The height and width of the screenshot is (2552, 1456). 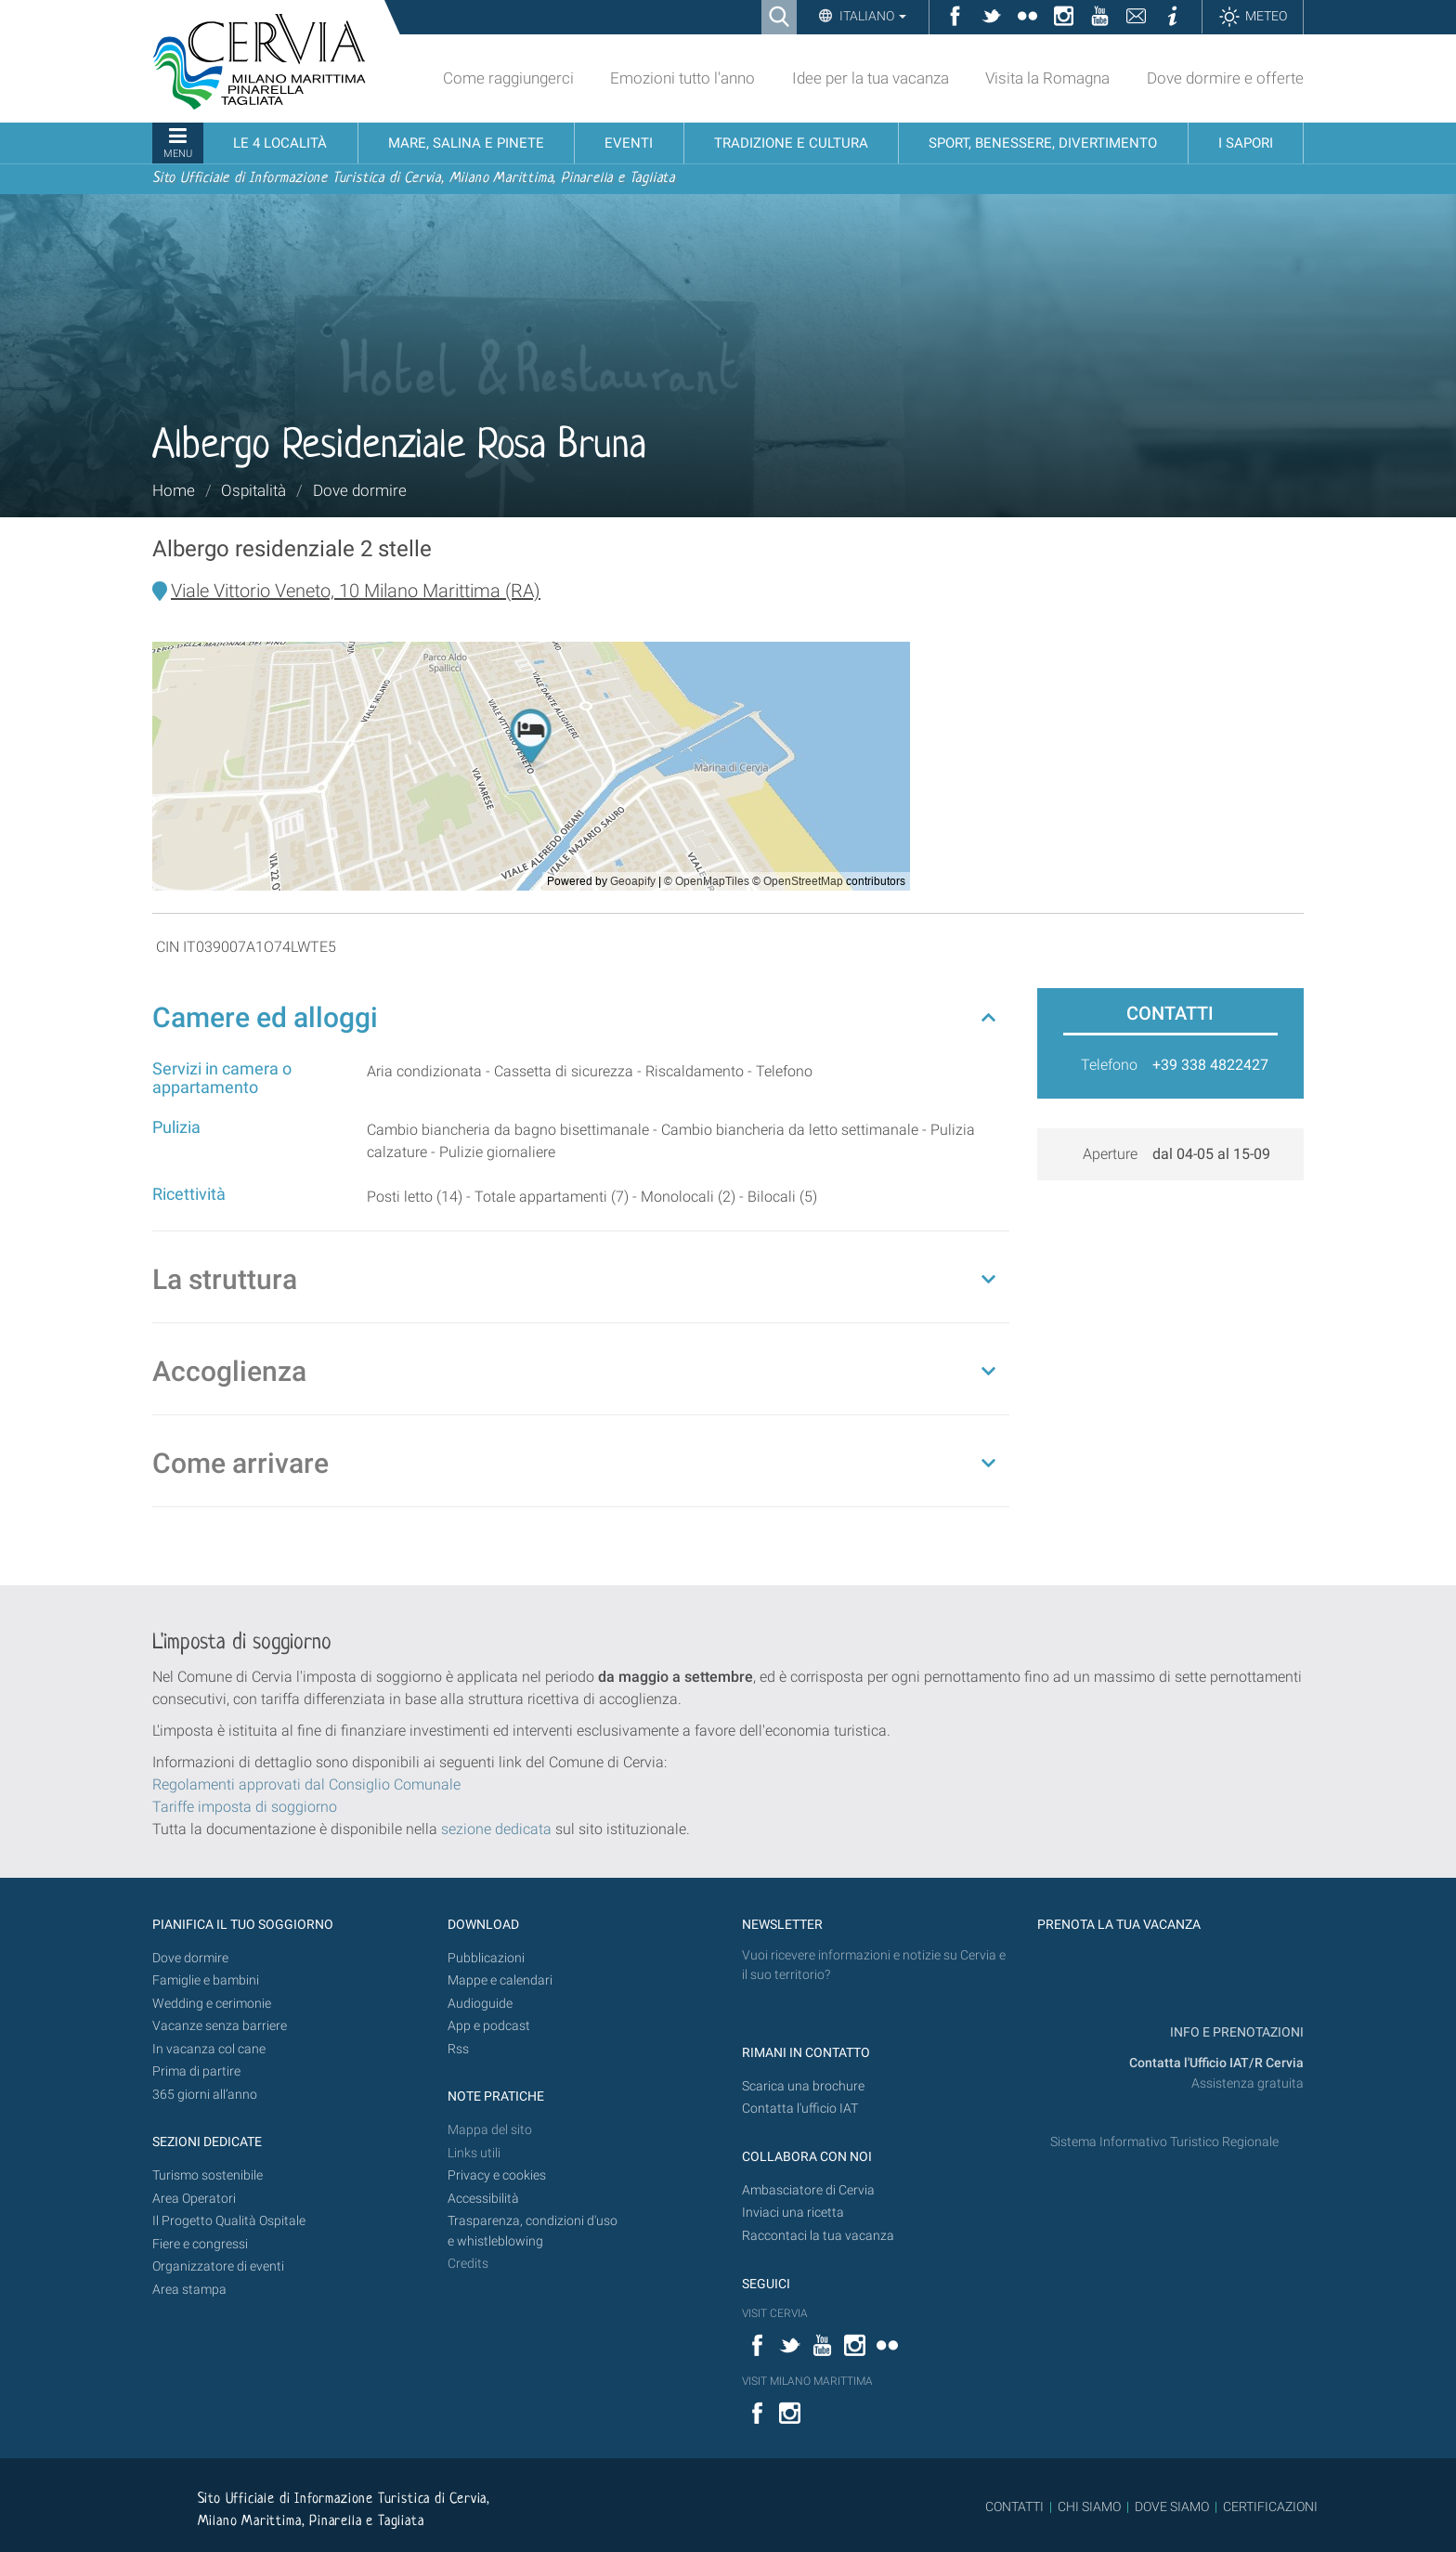 What do you see at coordinates (1047, 78) in the screenshot?
I see `Visita la Romagna` at bounding box center [1047, 78].